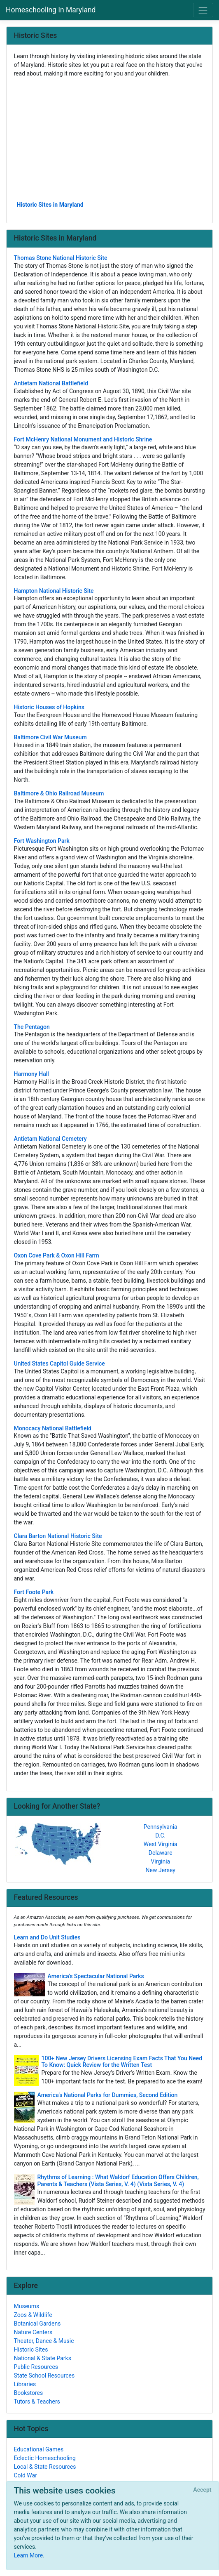 The image size is (219, 2576). I want to click on Nature Centers, so click(33, 2332).